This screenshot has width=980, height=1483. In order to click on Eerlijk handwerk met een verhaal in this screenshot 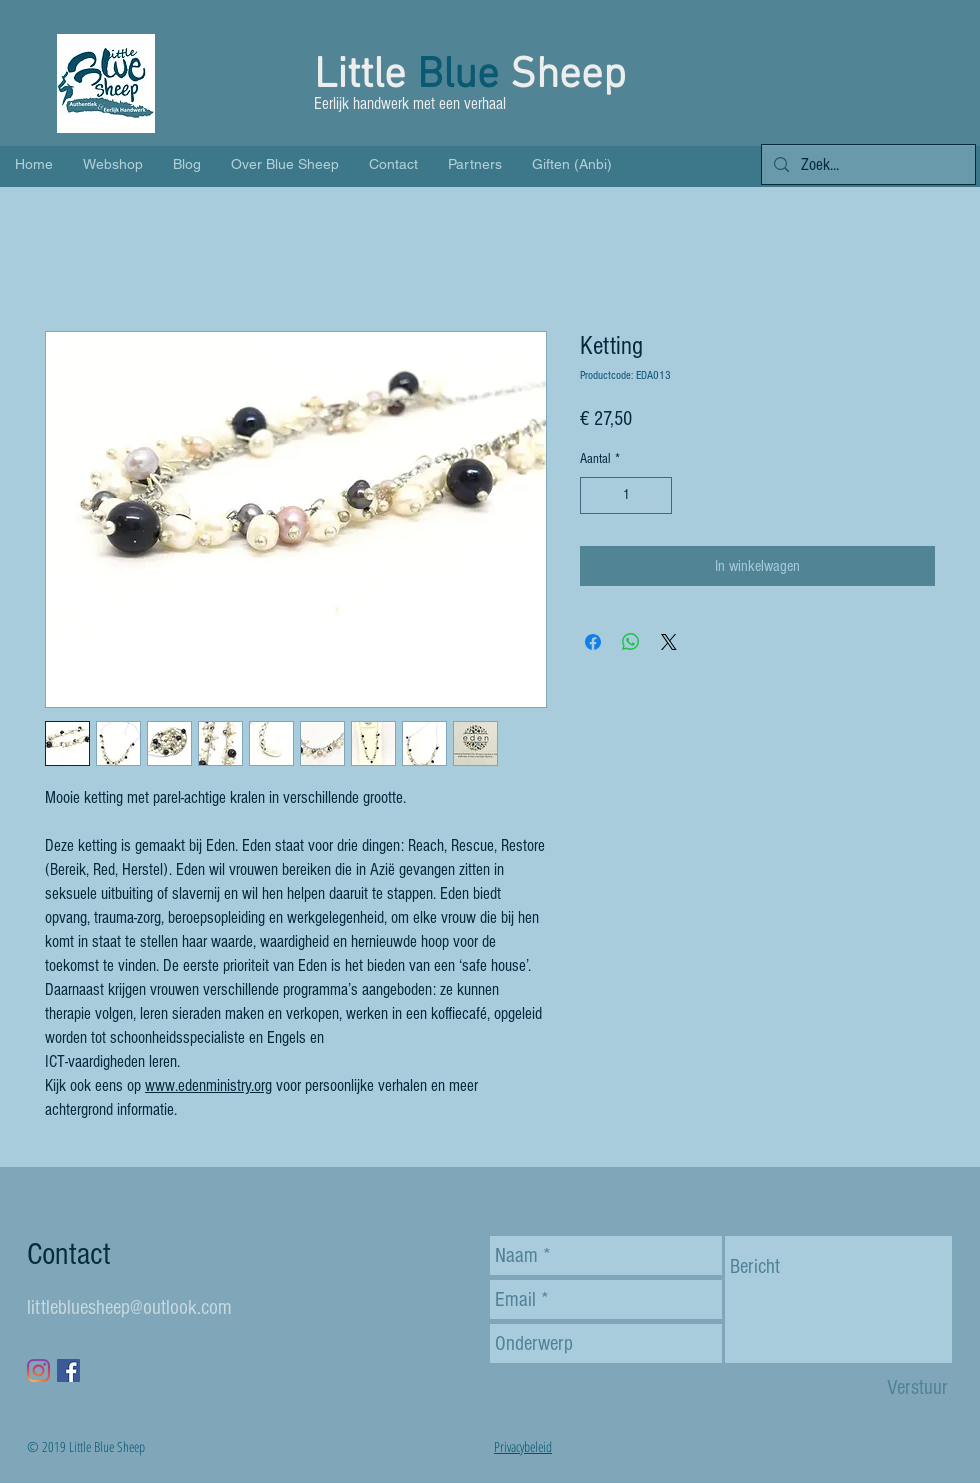, I will do `click(412, 103)`.